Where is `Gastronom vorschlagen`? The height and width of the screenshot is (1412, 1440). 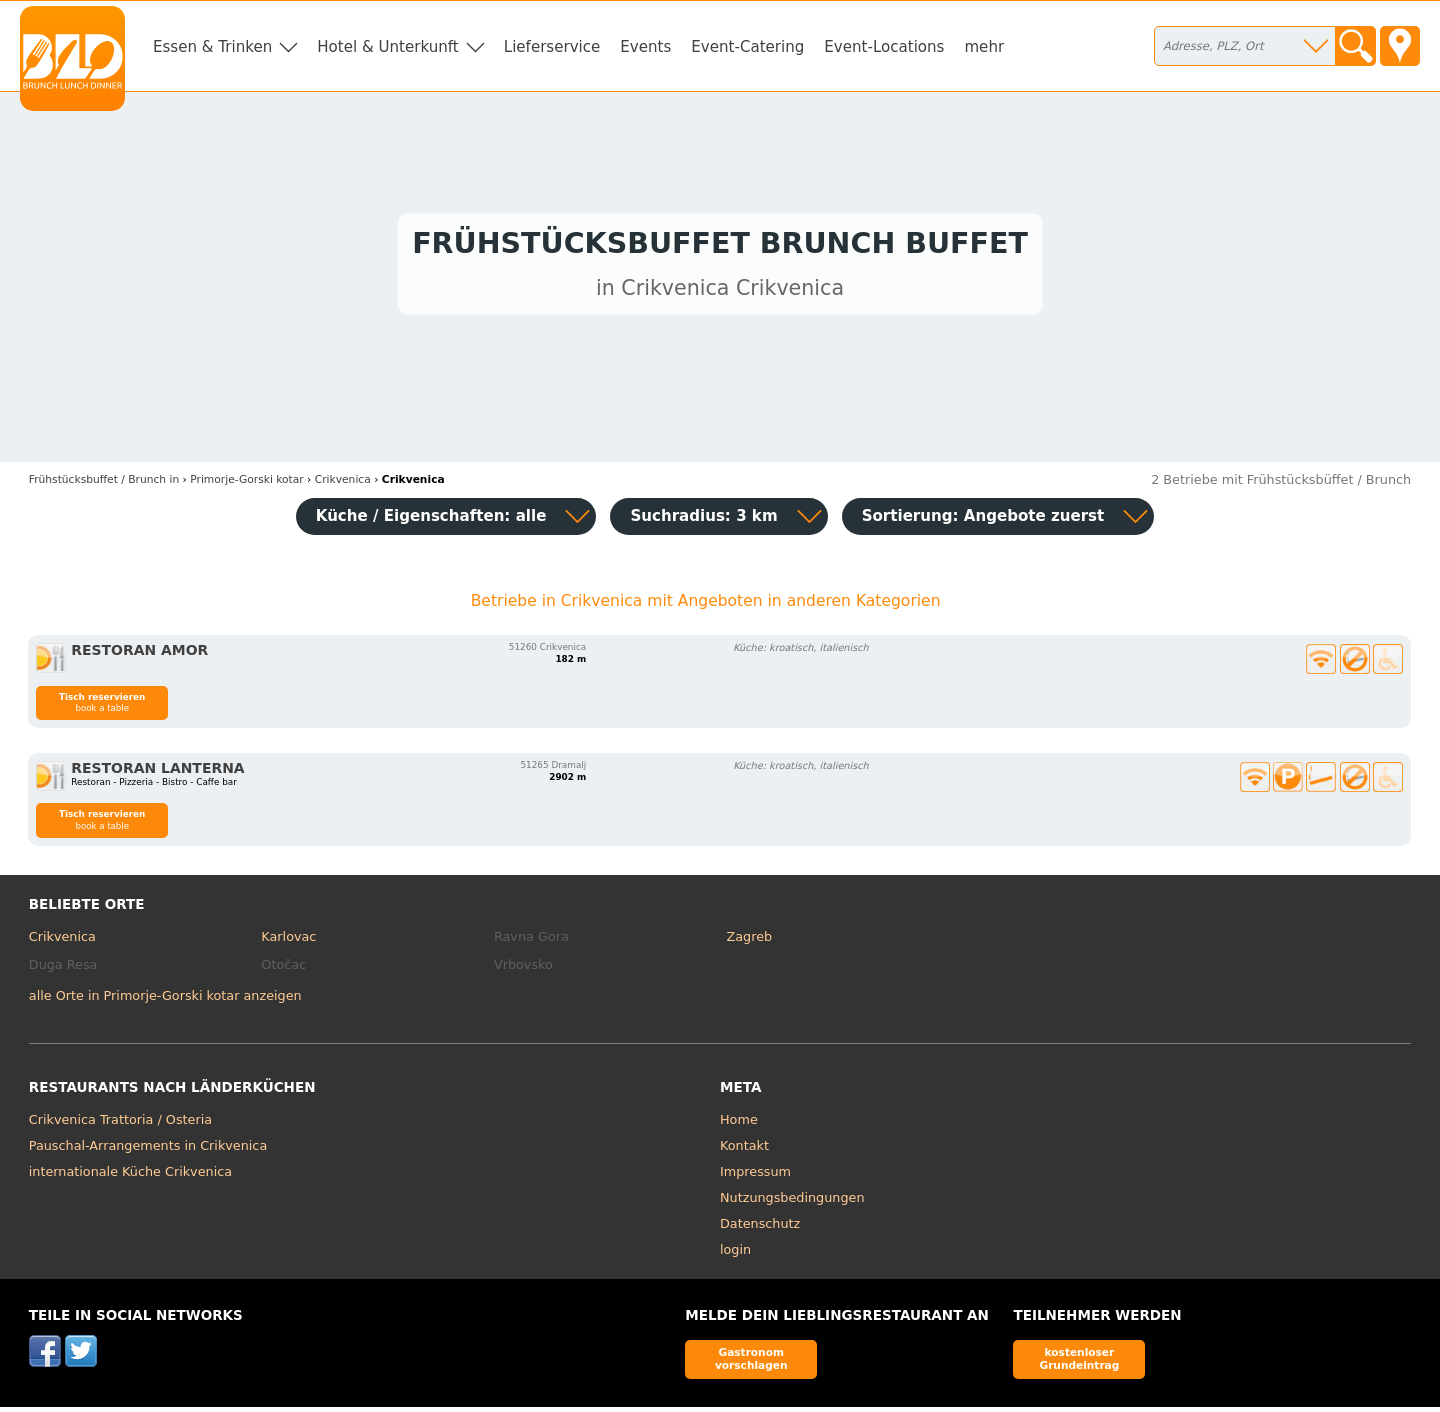 Gastronom vorschlagen is located at coordinates (751, 1363).